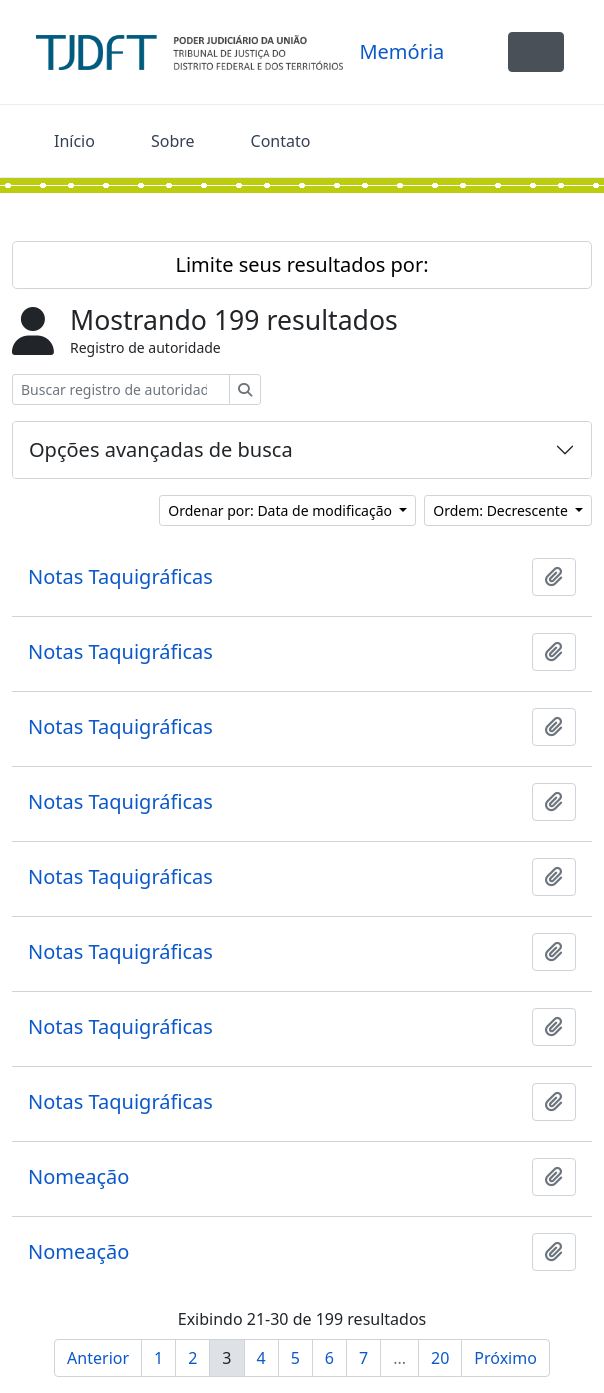  Describe the element at coordinates (120, 577) in the screenshot. I see `Notas Taquigráficas` at that location.